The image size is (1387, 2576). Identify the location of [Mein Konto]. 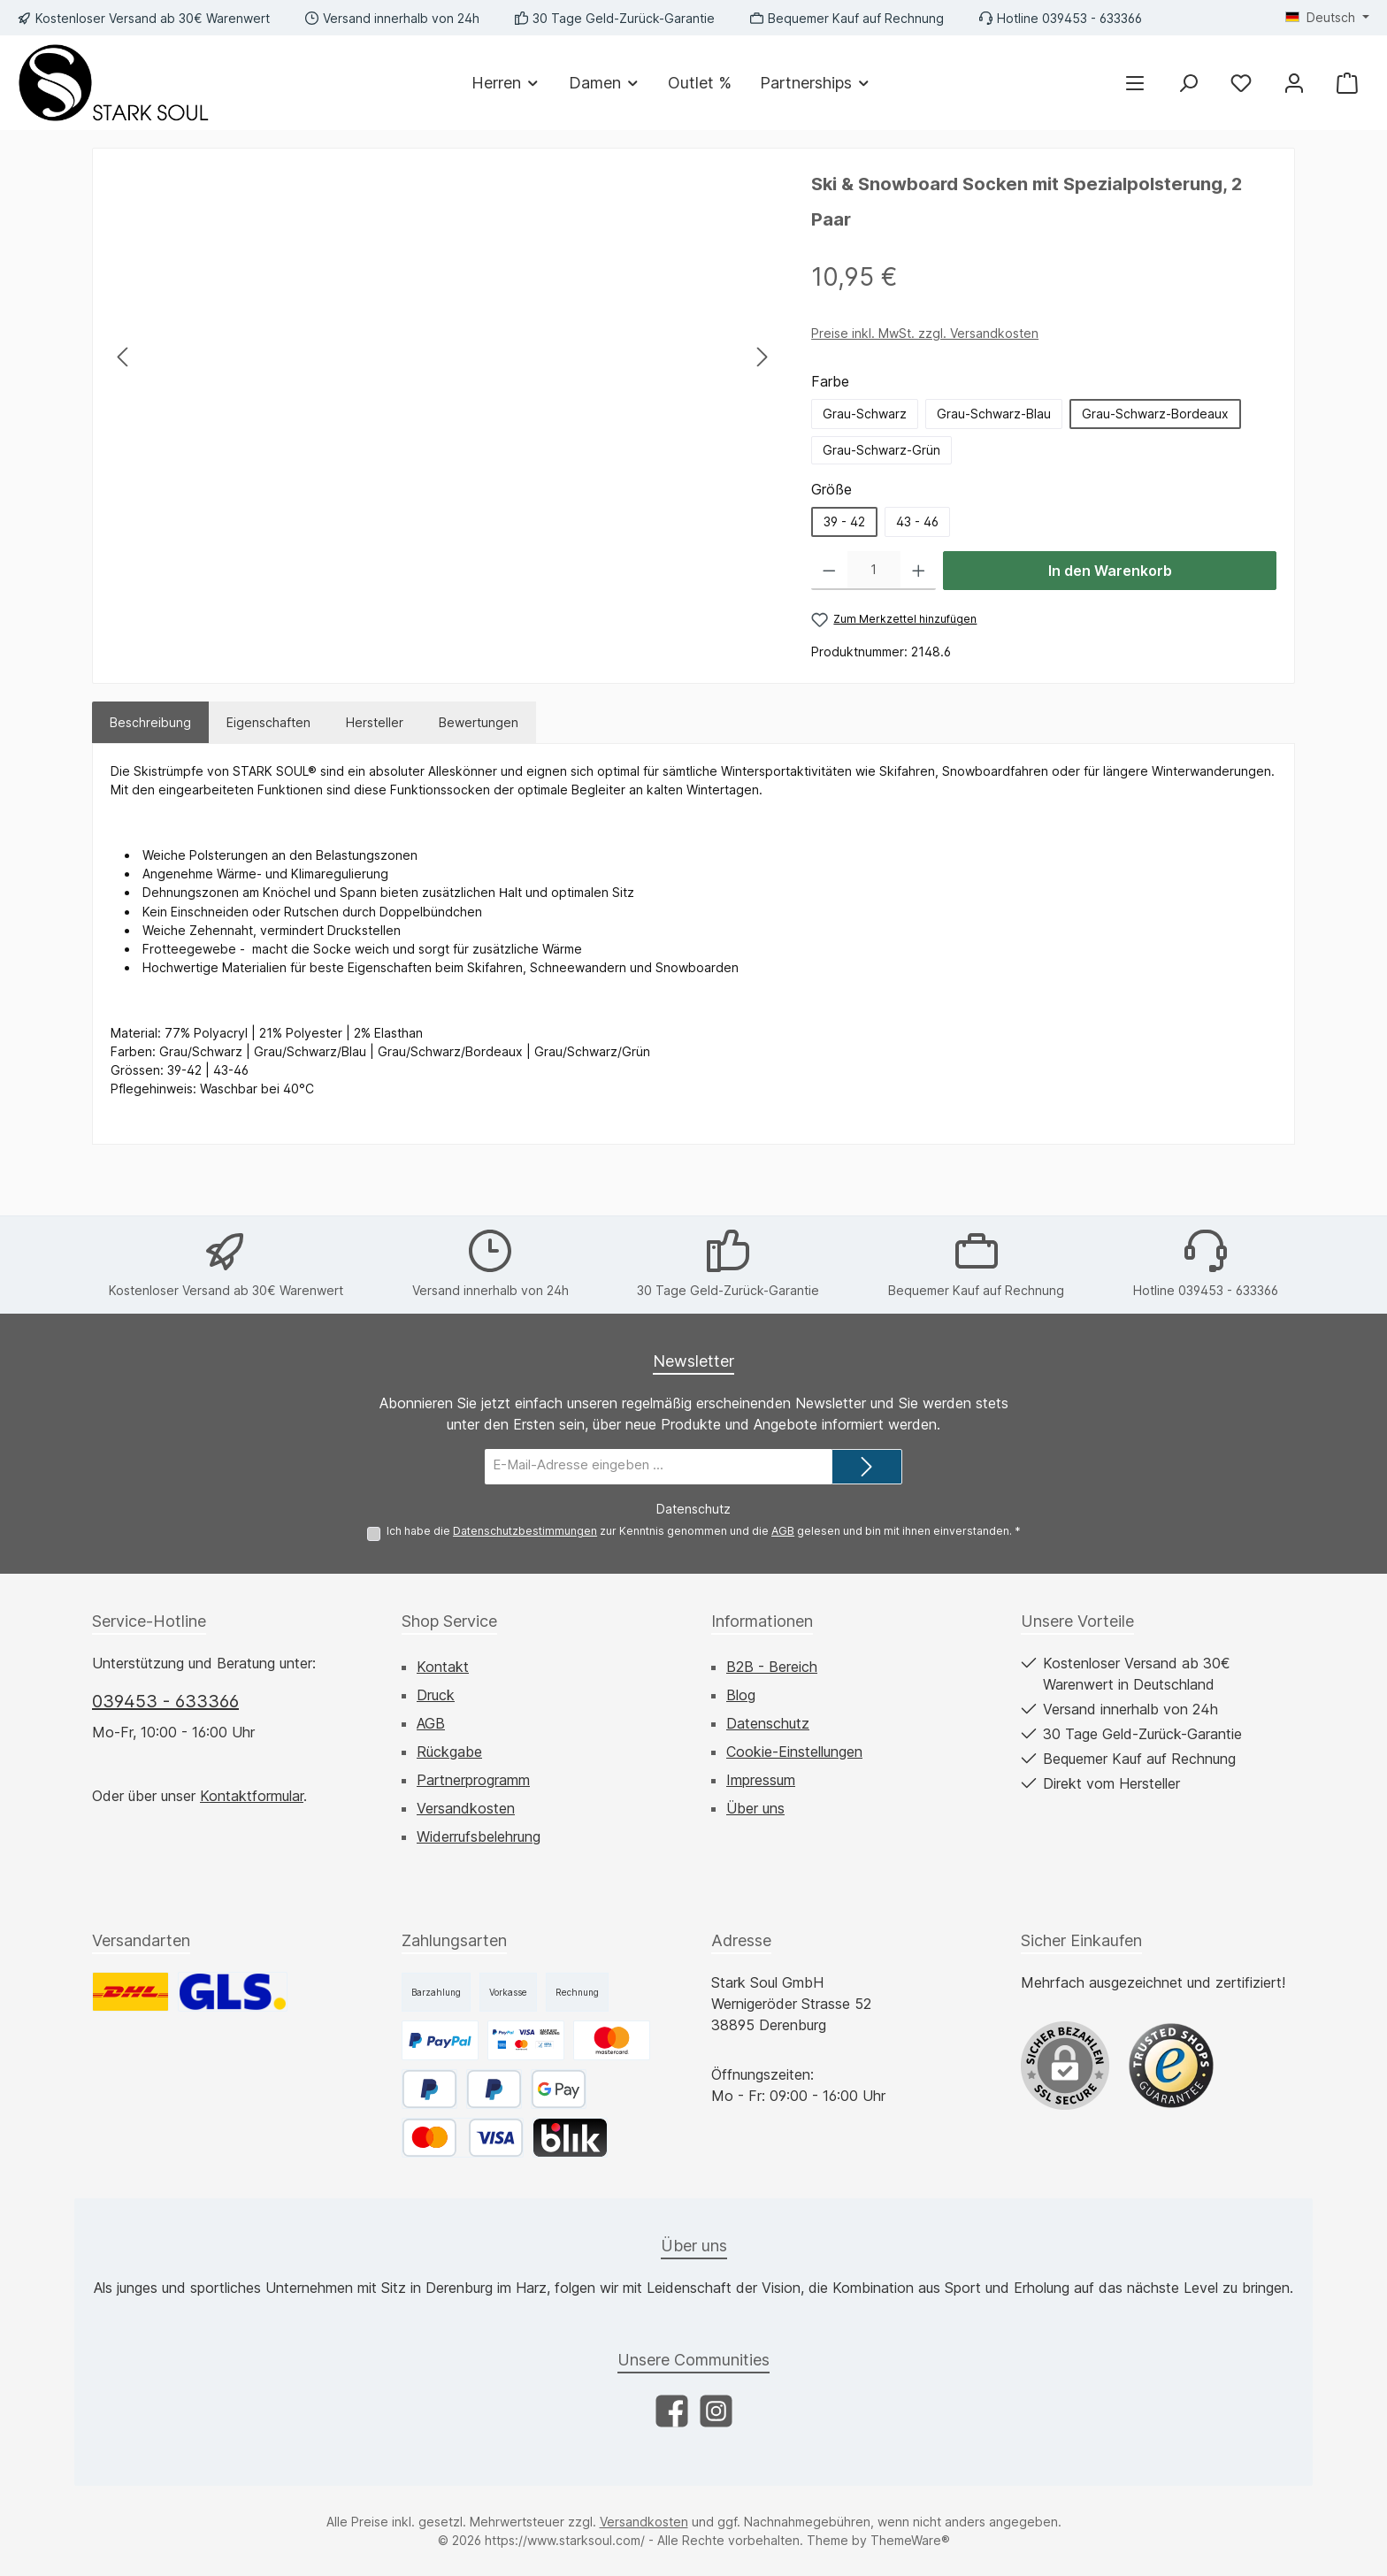
(1294, 83).